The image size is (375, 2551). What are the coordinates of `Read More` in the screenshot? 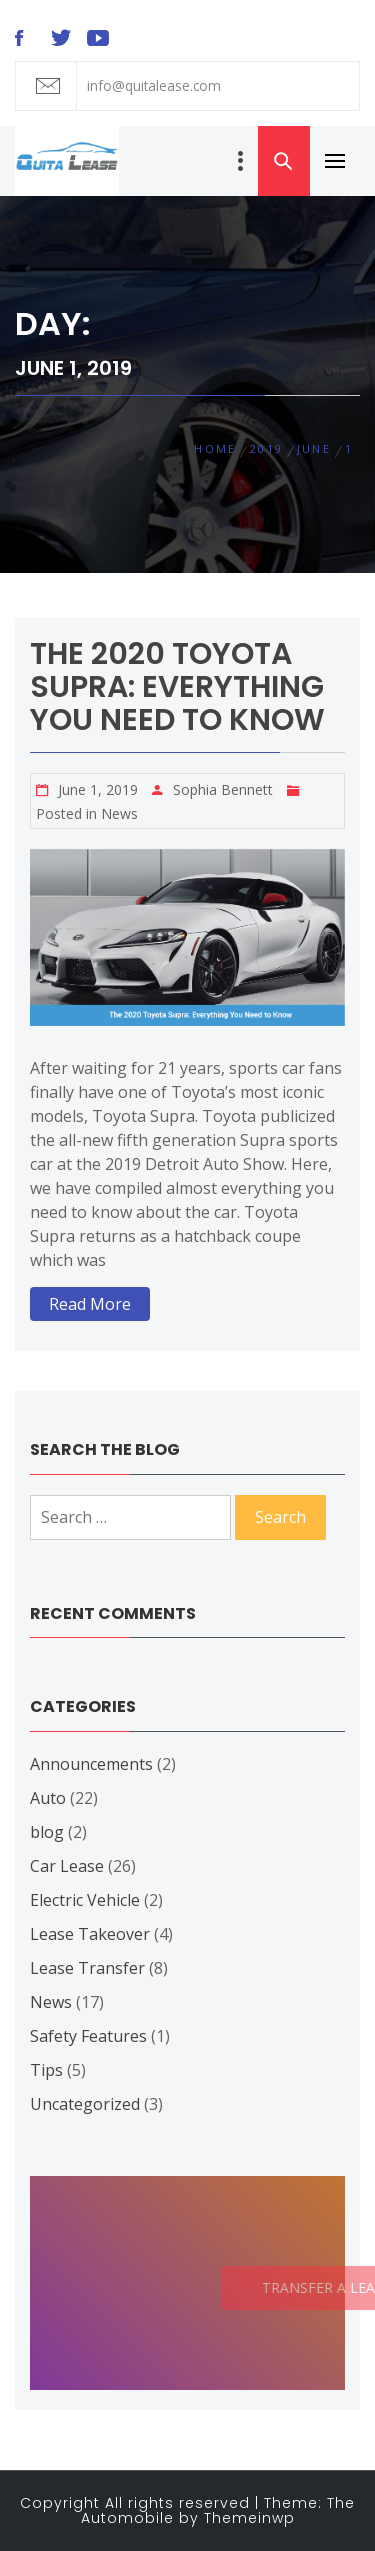 It's located at (90, 1304).